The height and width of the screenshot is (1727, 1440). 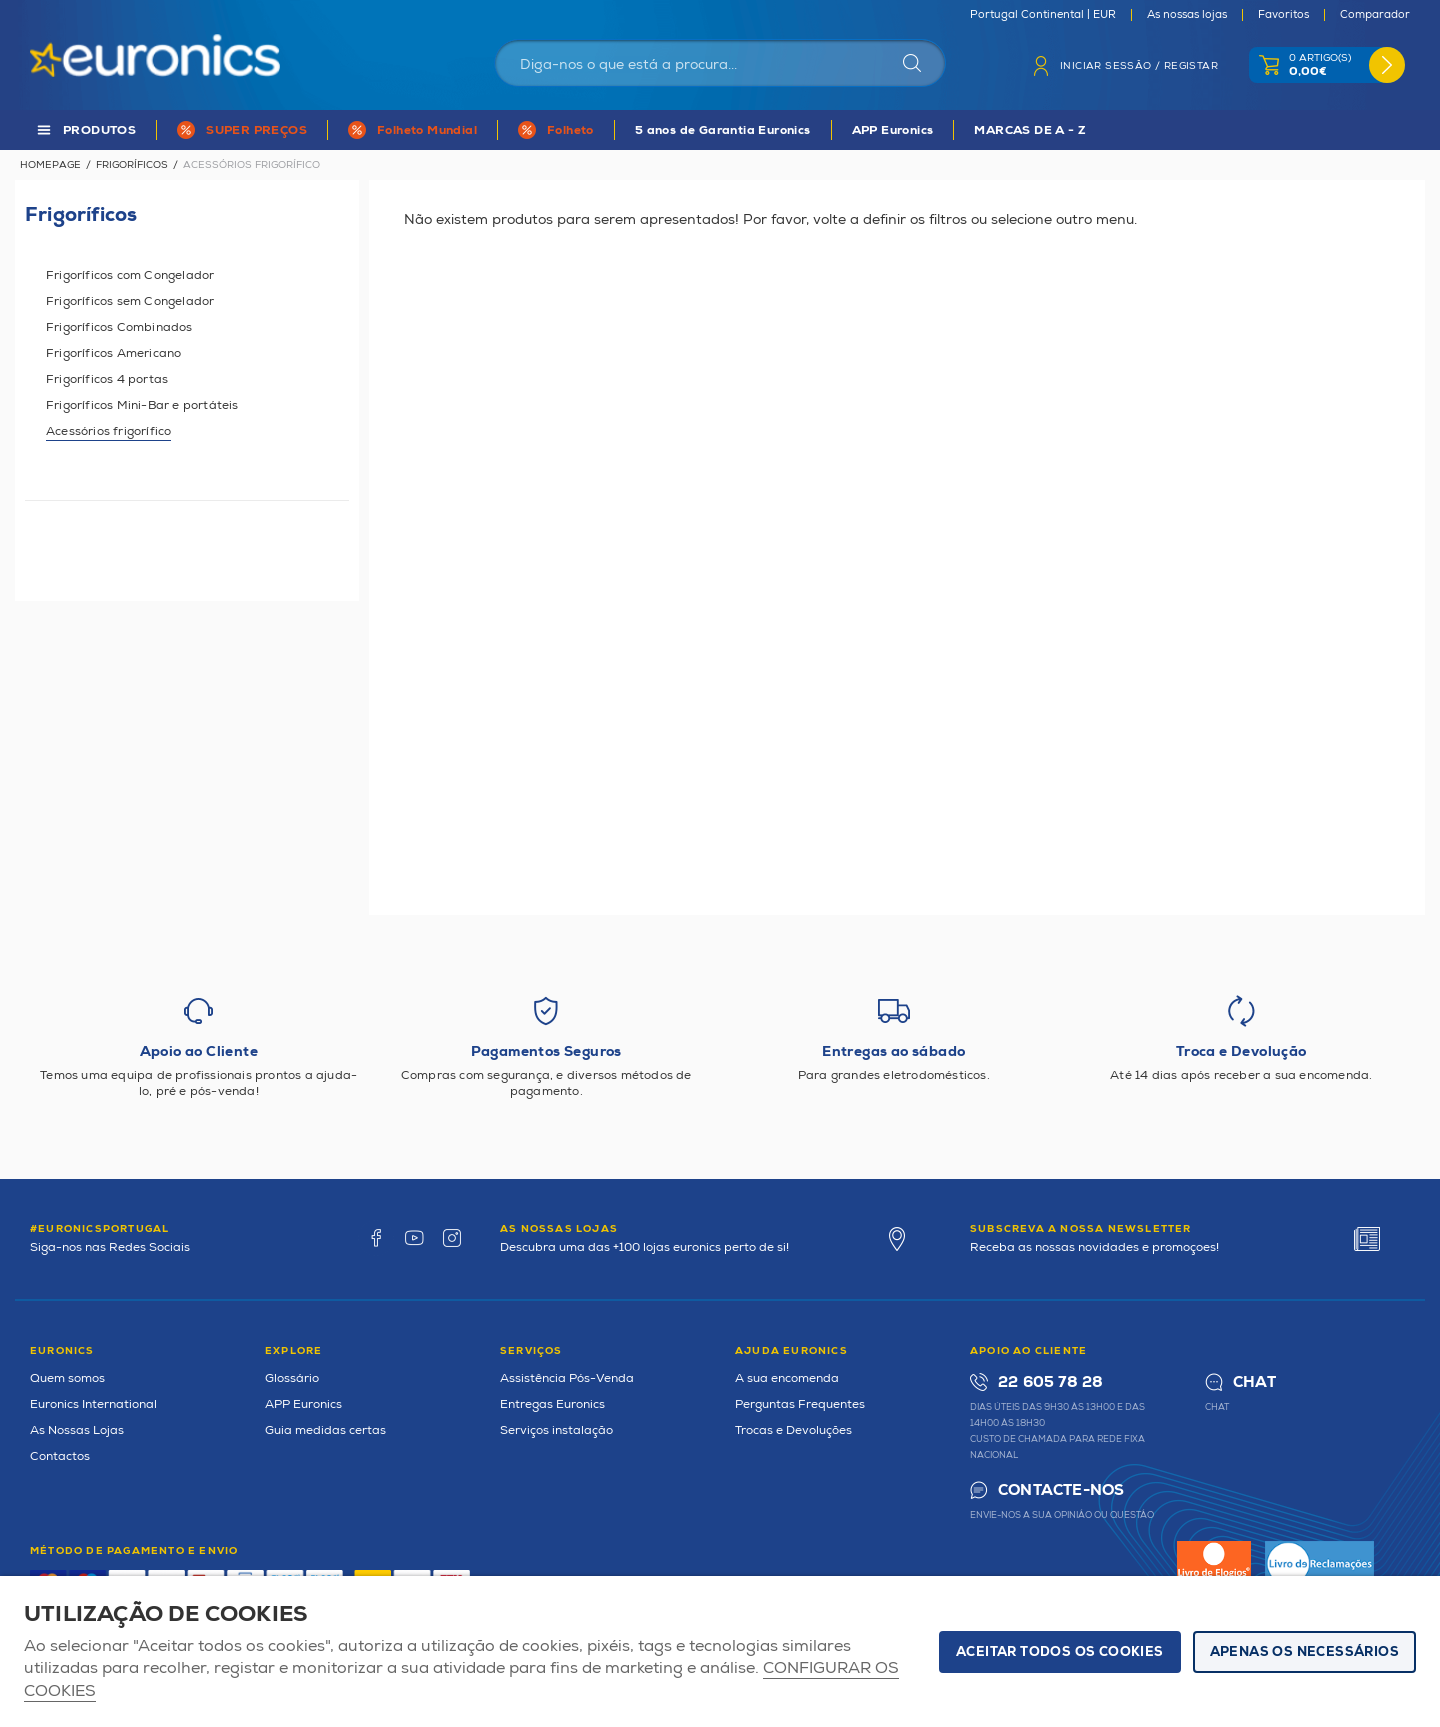 I want to click on Contacte-nos, so click(x=1061, y=1490).